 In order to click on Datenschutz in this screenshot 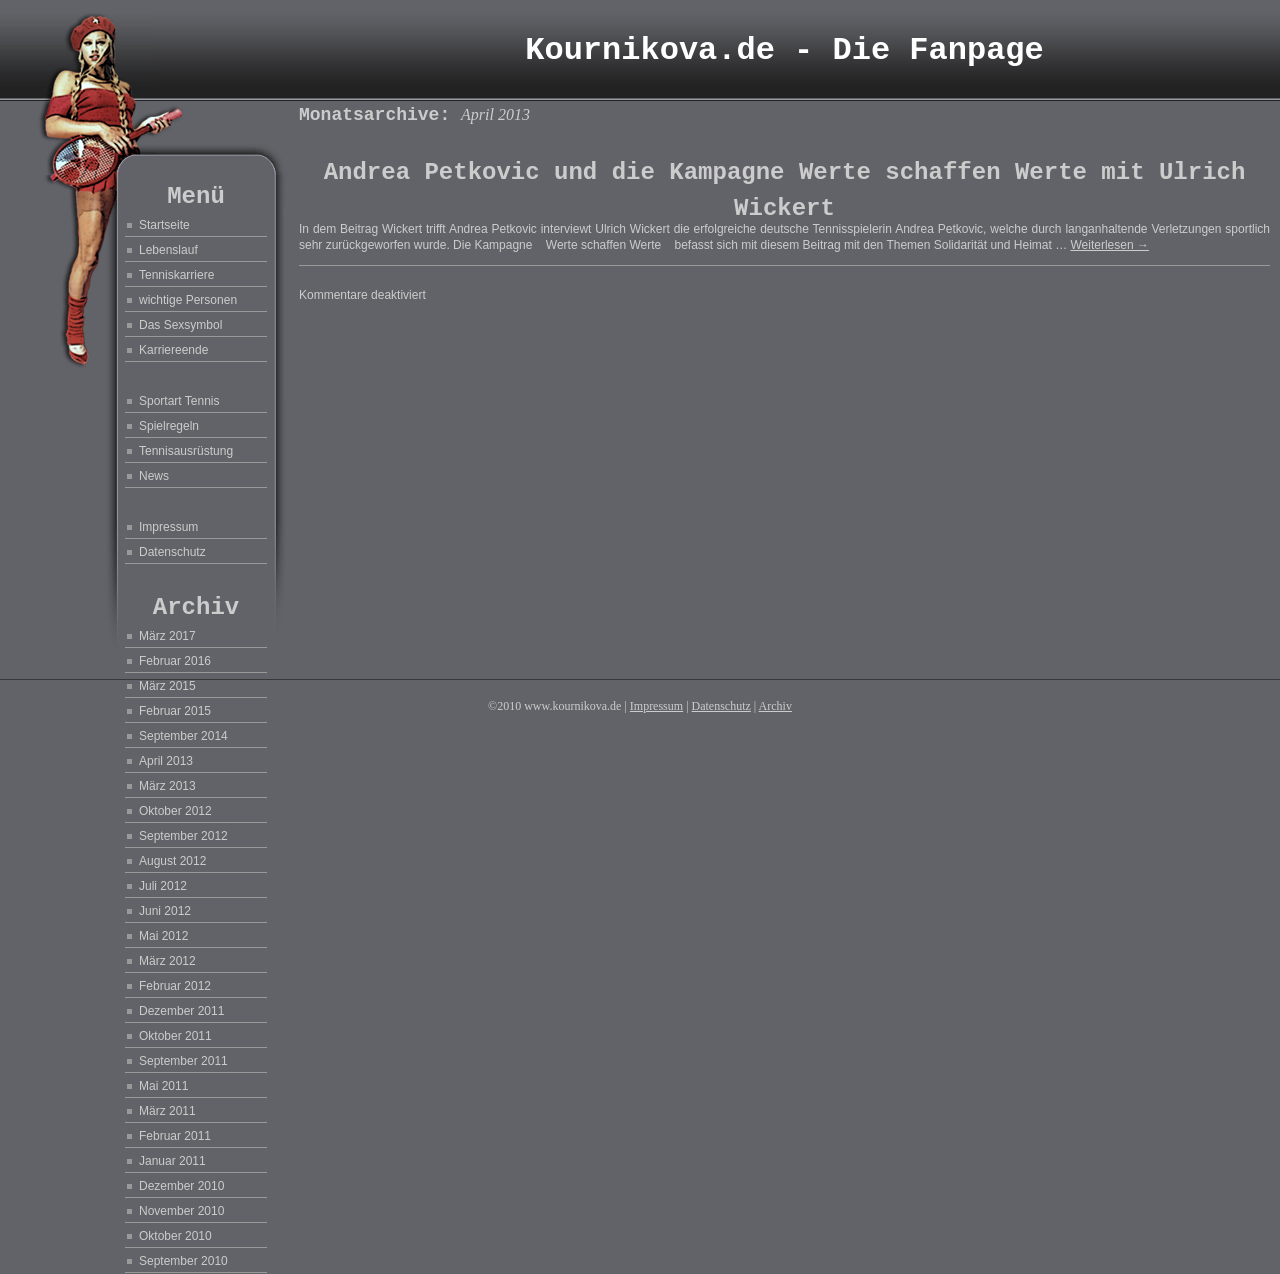, I will do `click(172, 552)`.